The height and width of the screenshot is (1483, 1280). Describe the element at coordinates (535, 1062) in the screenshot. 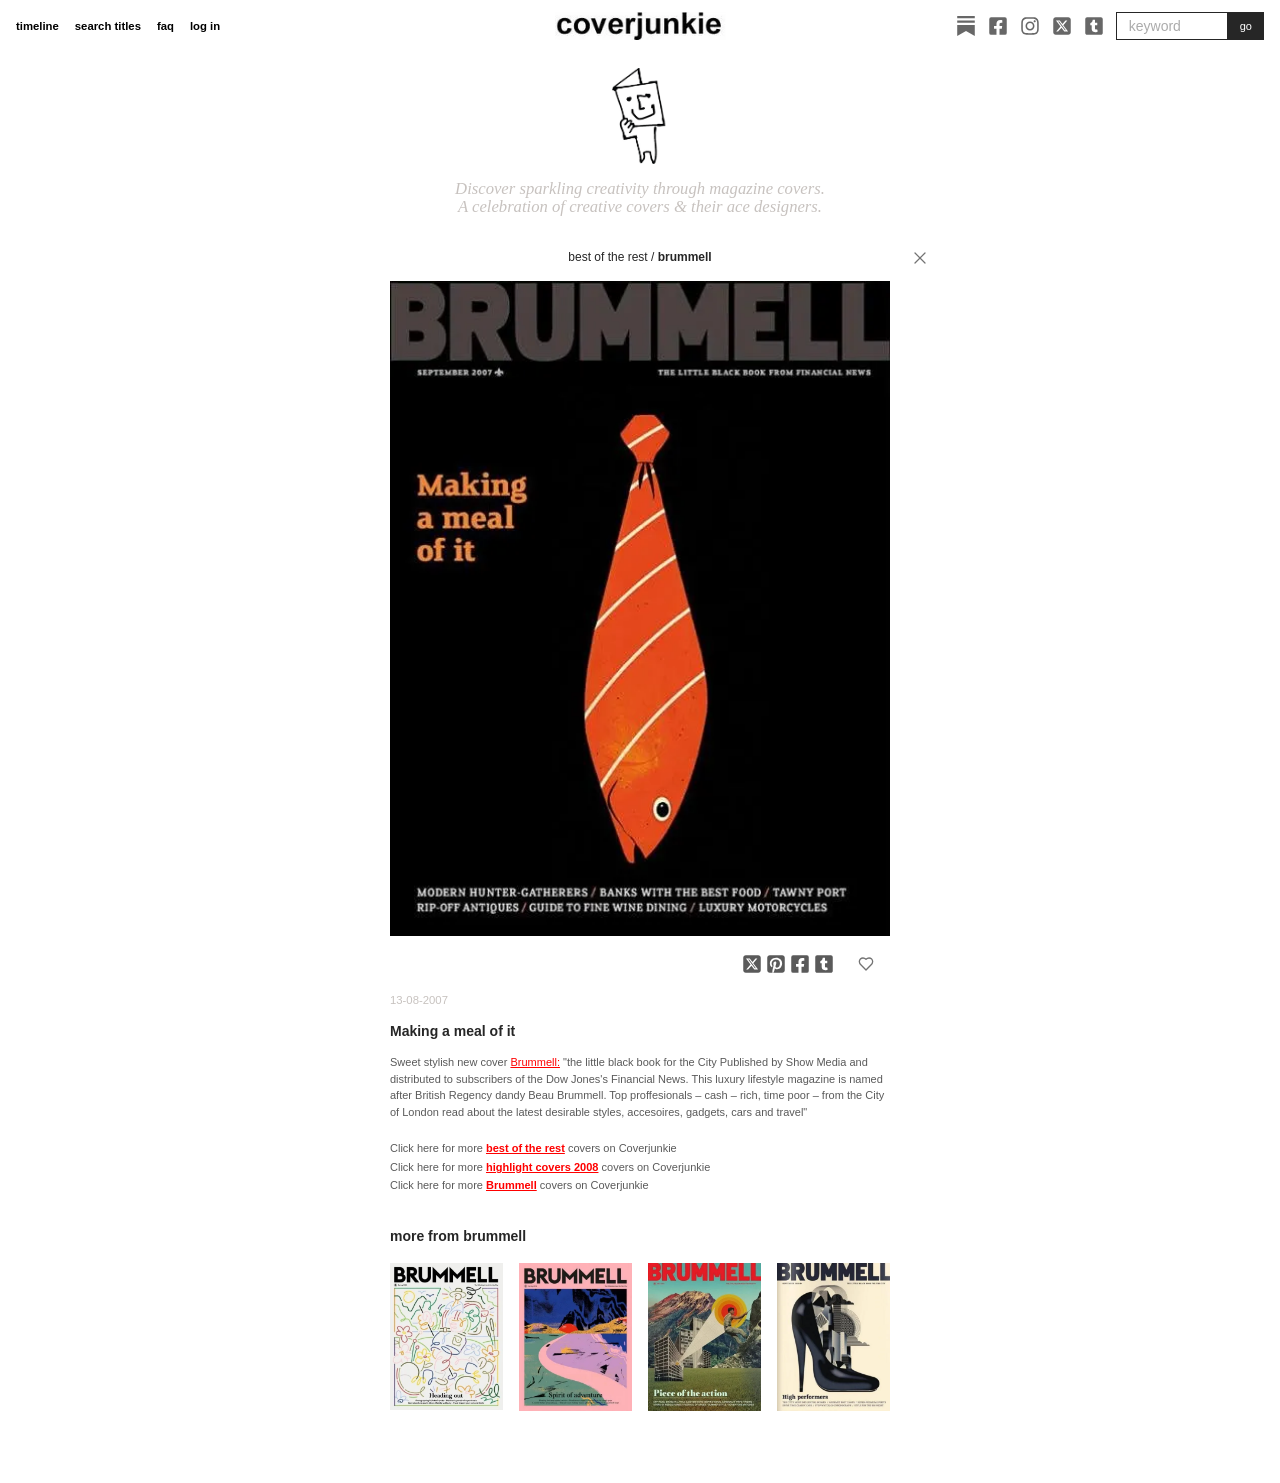

I see `Brummell:` at that location.